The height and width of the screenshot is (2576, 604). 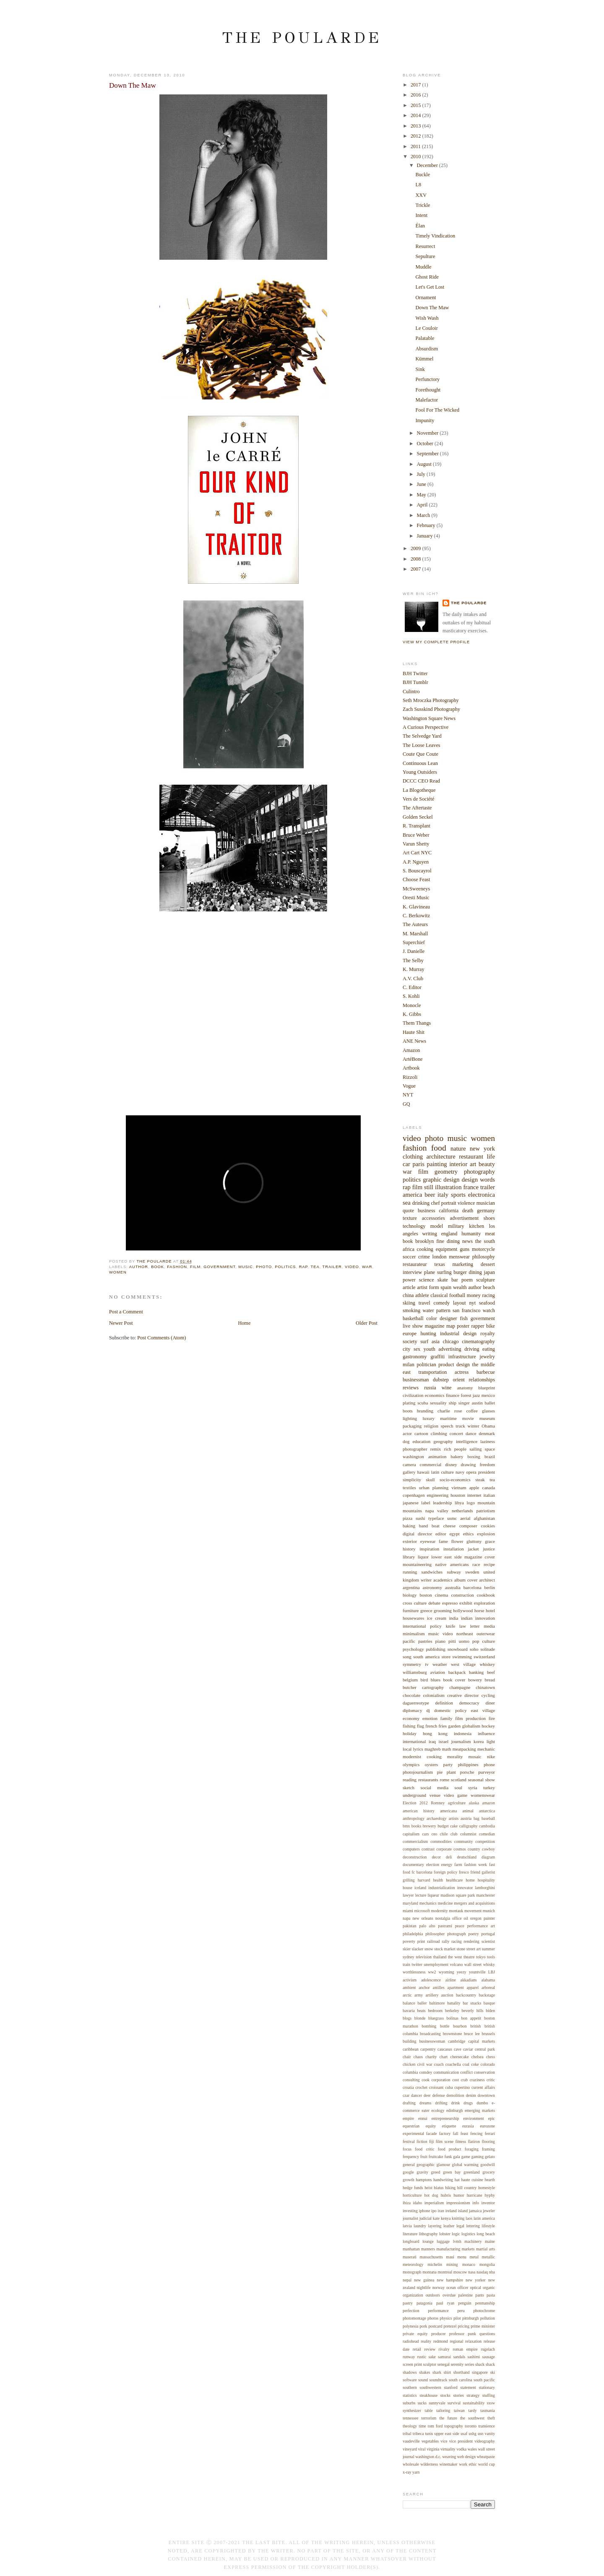 What do you see at coordinates (430, 287) in the screenshot?
I see `Let's Get Lost` at bounding box center [430, 287].